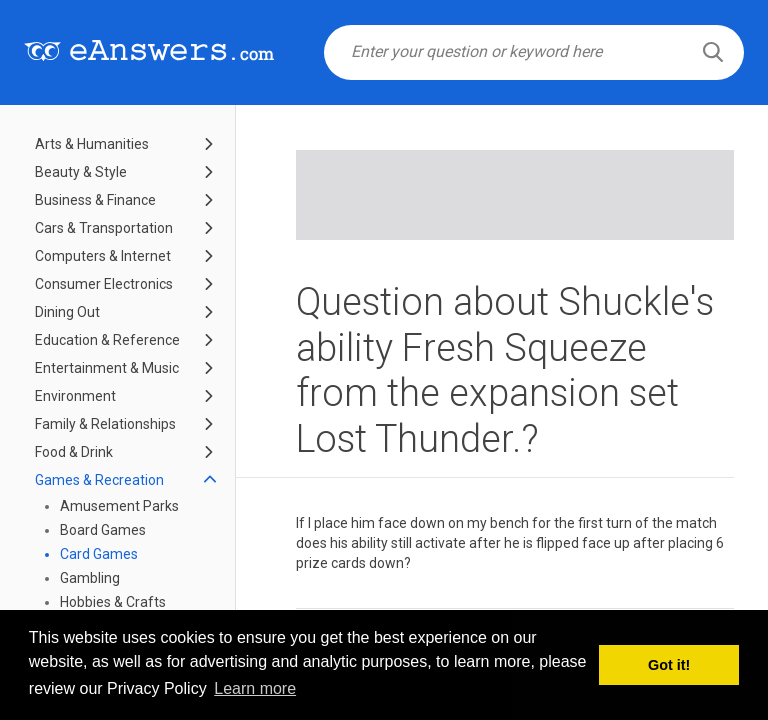 The width and height of the screenshot is (768, 720). I want to click on Arts & Humanities, so click(92, 144).